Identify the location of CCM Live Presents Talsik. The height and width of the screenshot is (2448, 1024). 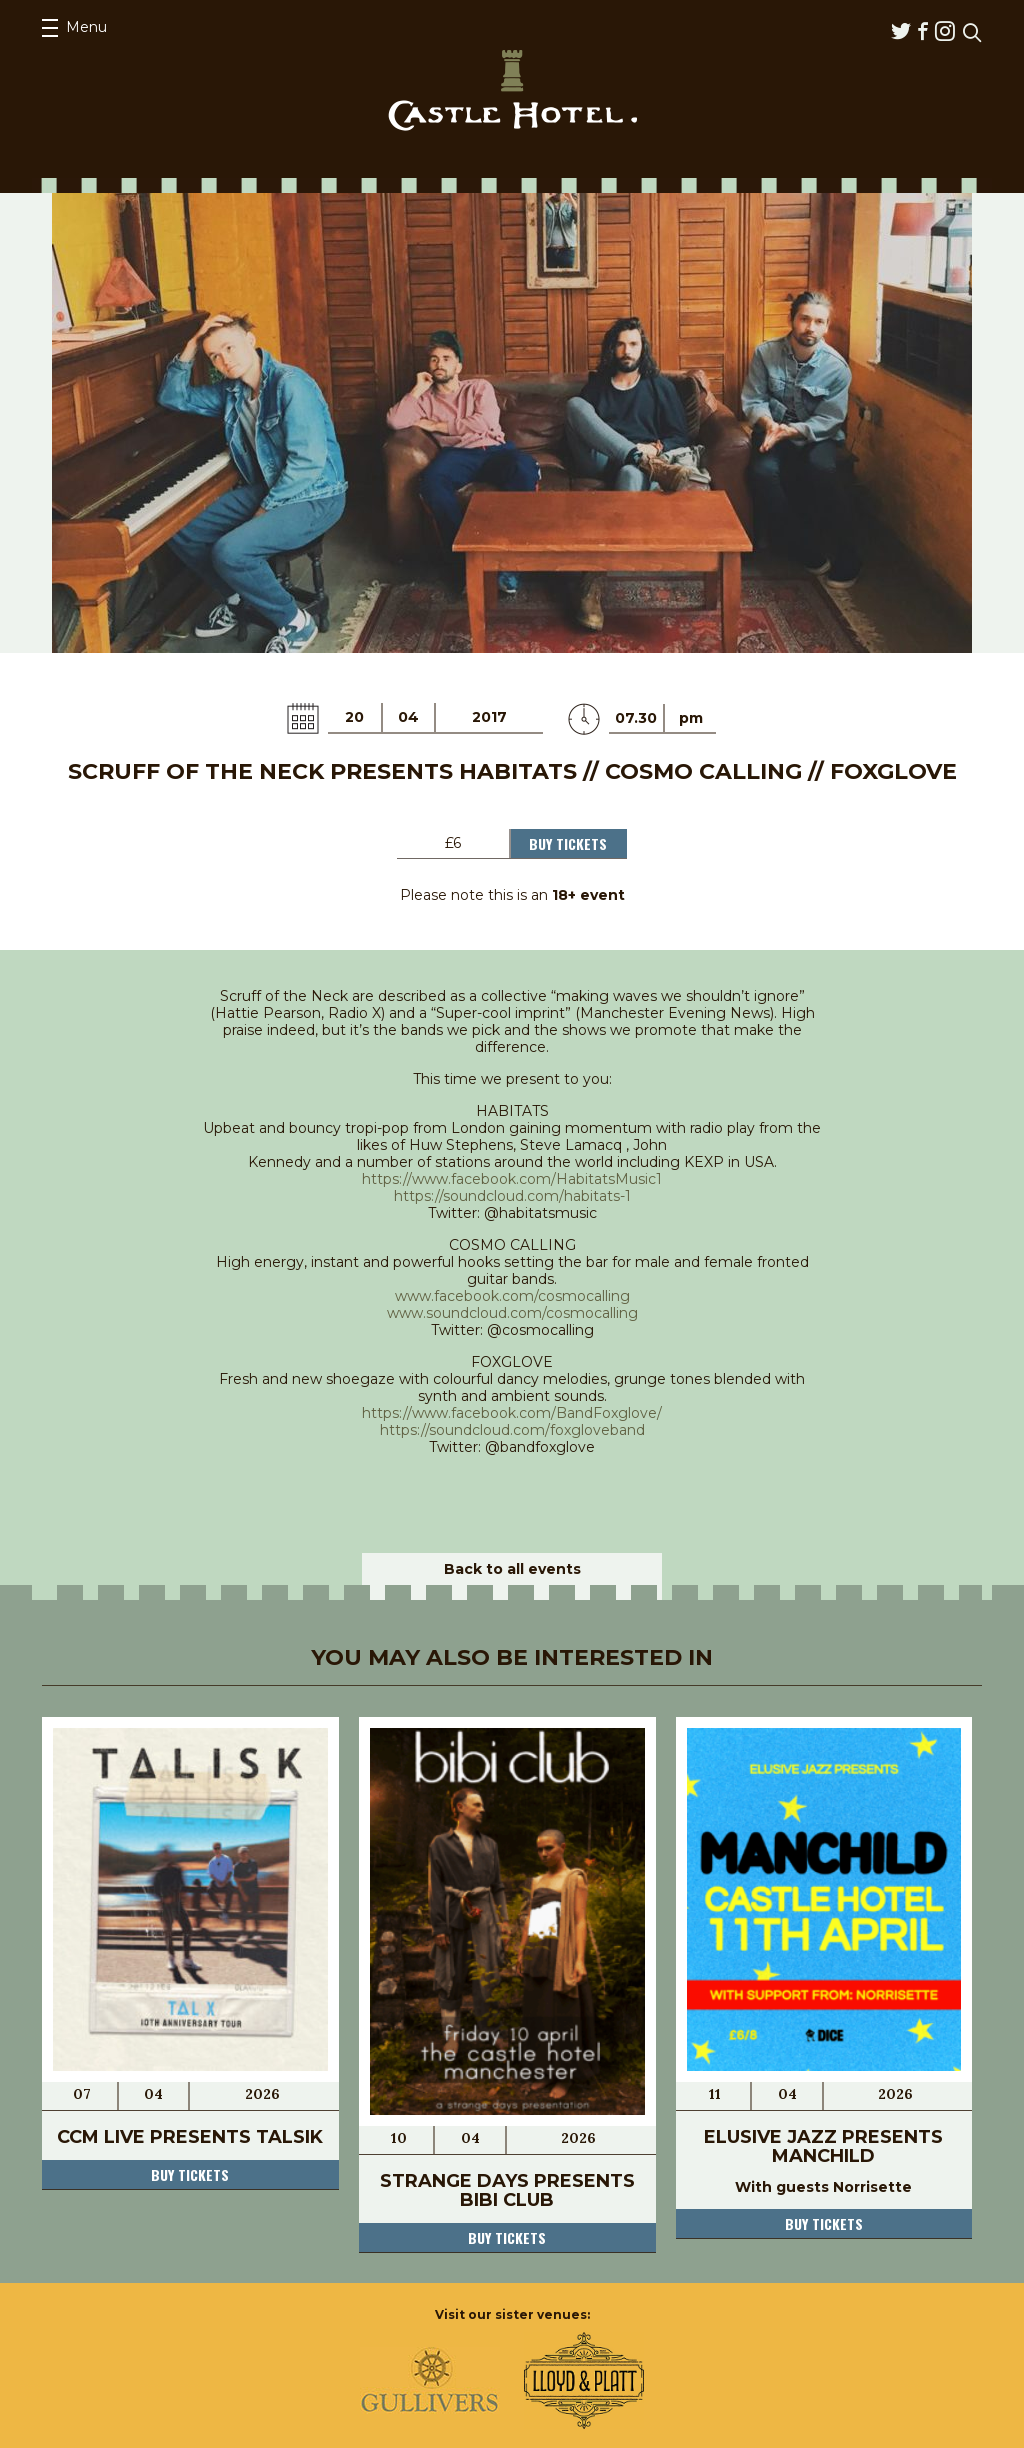
(190, 2137).